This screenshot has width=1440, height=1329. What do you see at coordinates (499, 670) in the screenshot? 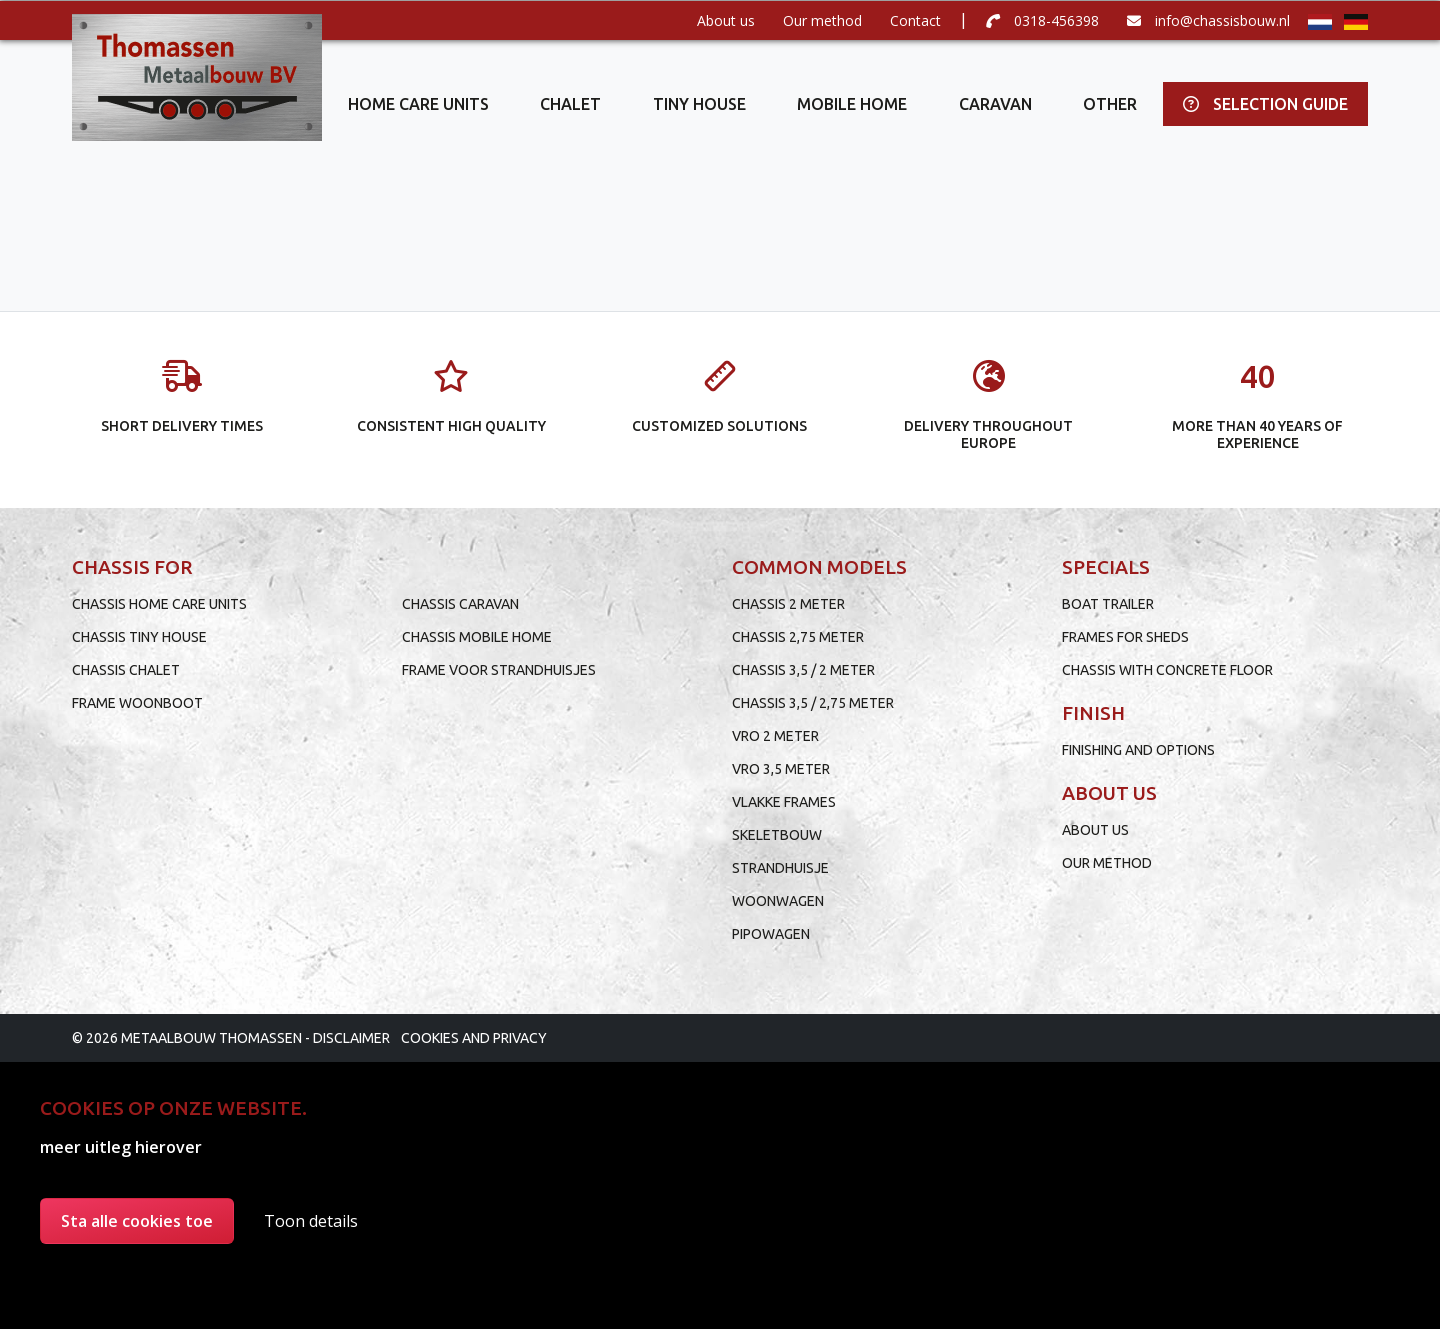
I see `Frame voor strandhuisjes` at bounding box center [499, 670].